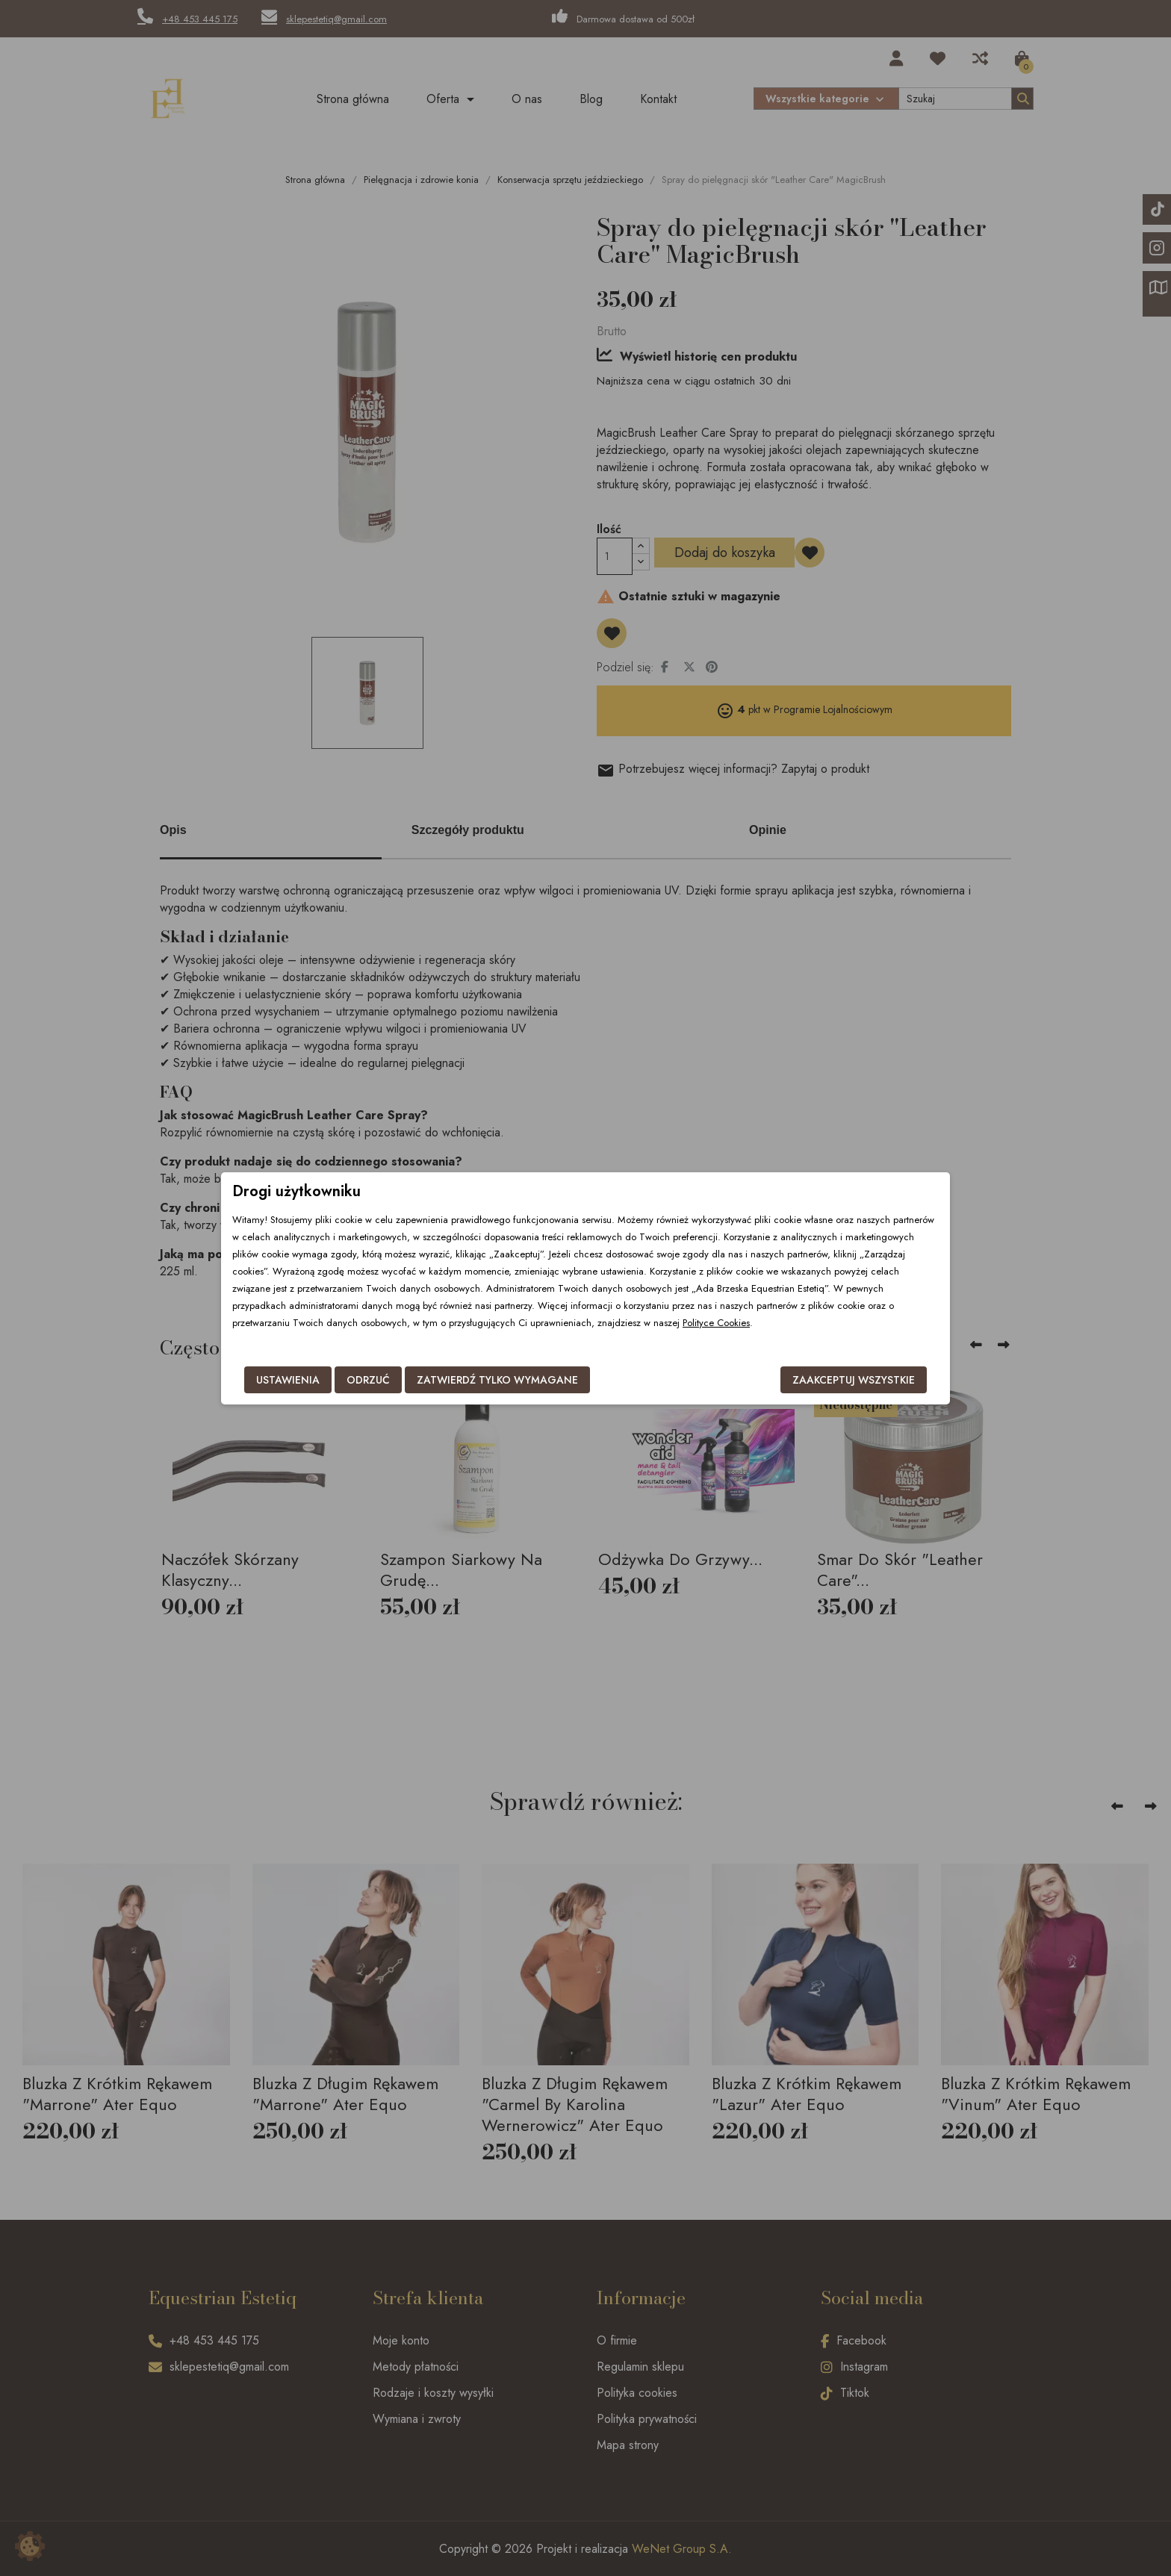  Describe the element at coordinates (716, 1323) in the screenshot. I see `Polityce Cookies` at that location.